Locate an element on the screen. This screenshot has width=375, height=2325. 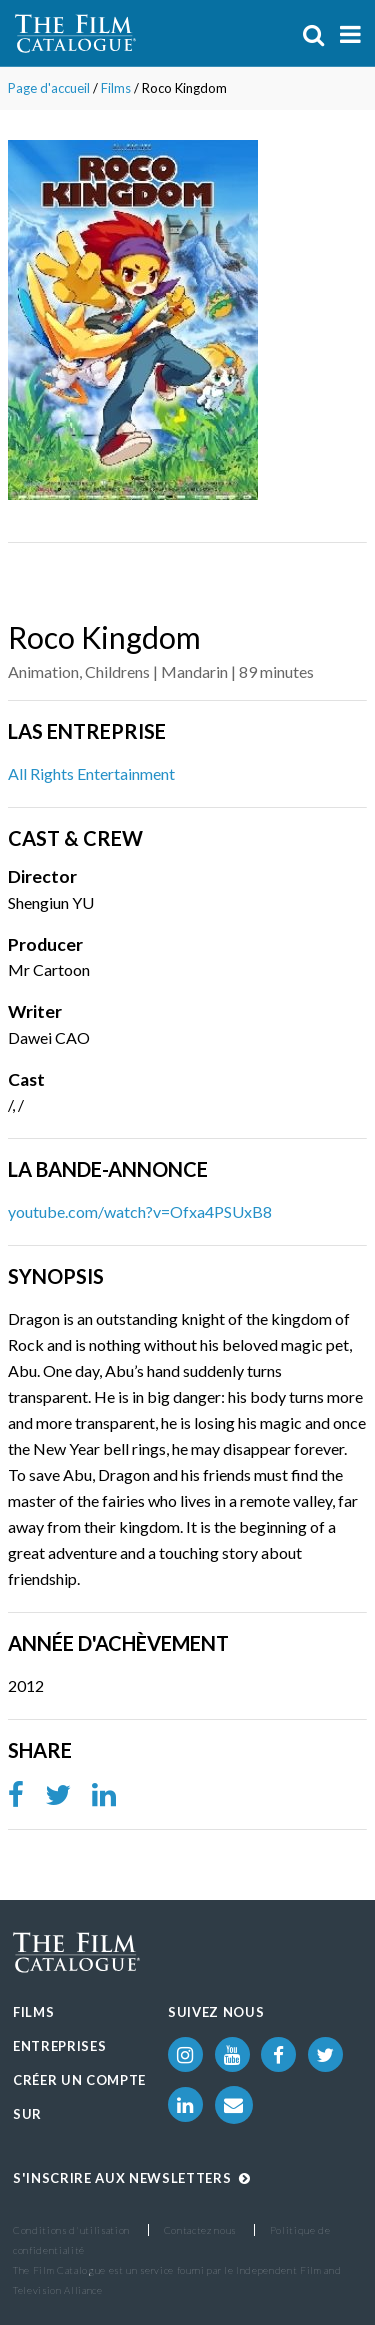
Entreprises is located at coordinates (59, 2046).